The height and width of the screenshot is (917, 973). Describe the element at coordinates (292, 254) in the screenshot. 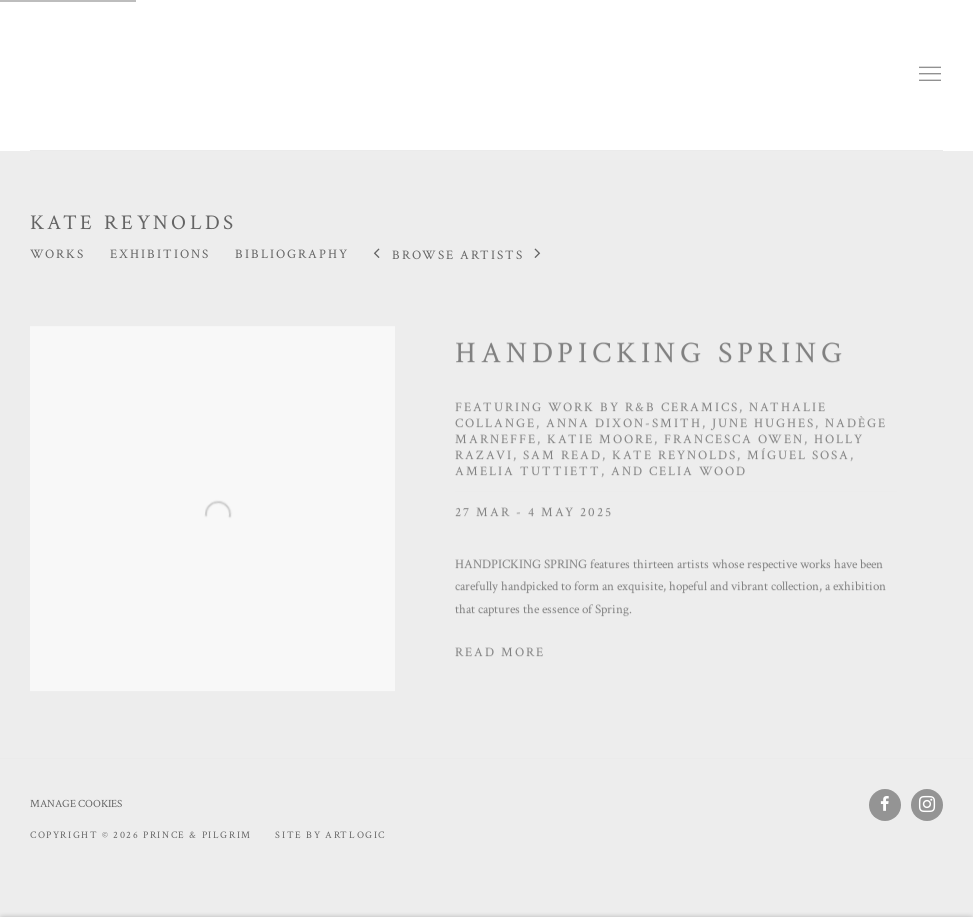

I see `Bibliography [Link to Kate Reynolds Bibliography]` at that location.